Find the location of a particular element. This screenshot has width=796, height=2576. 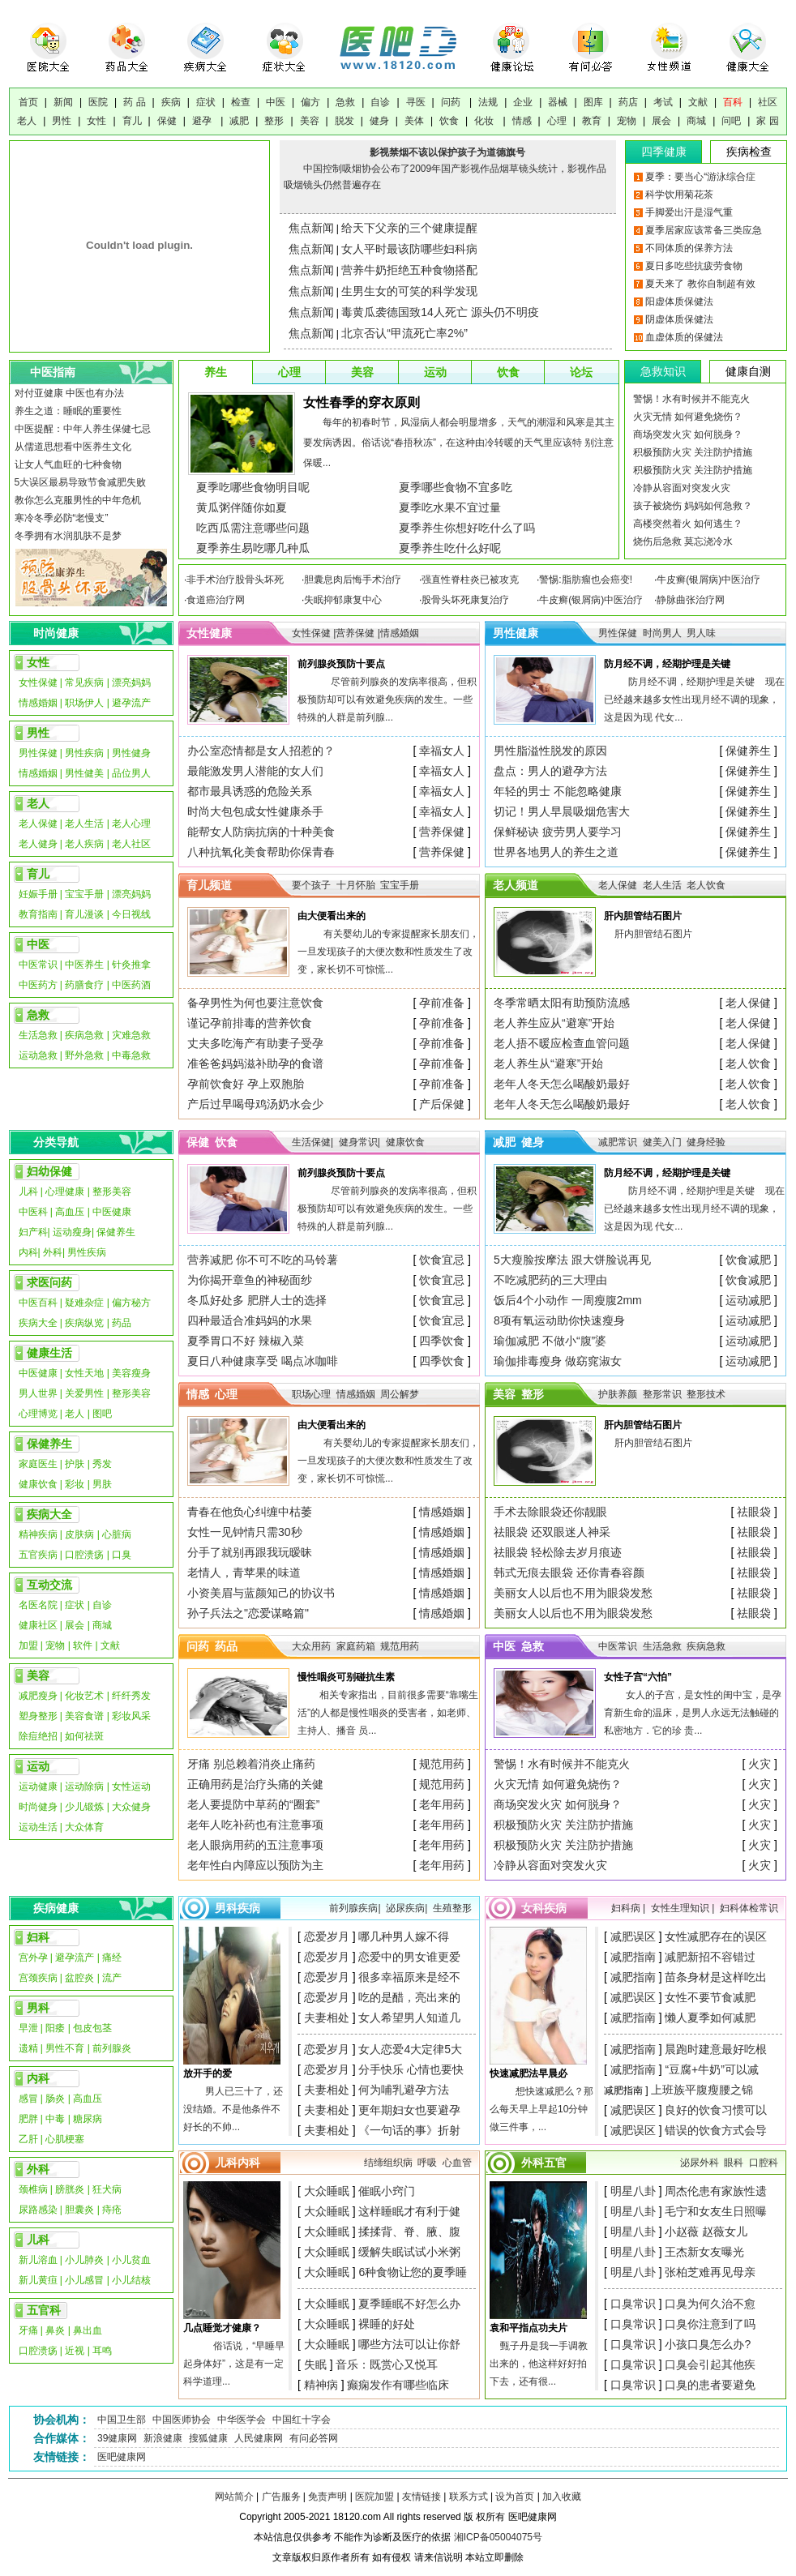

医院加盟 is located at coordinates (374, 2496).